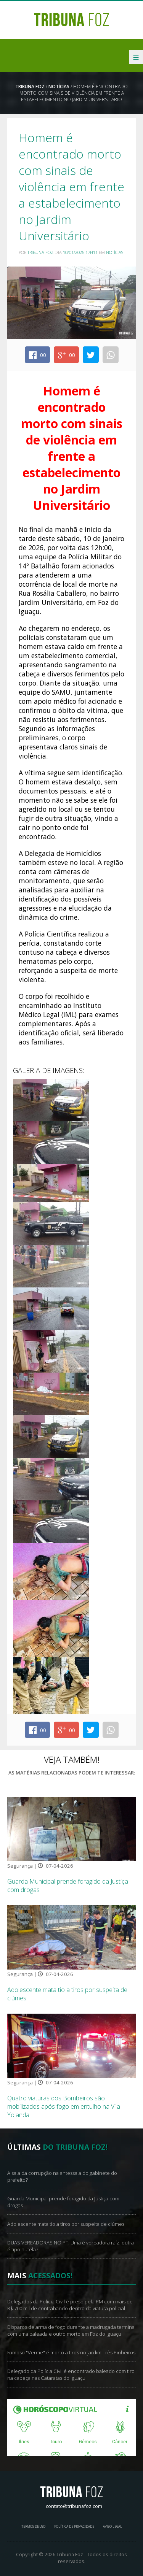  Describe the element at coordinates (58, 86) in the screenshot. I see `Notícias` at that location.